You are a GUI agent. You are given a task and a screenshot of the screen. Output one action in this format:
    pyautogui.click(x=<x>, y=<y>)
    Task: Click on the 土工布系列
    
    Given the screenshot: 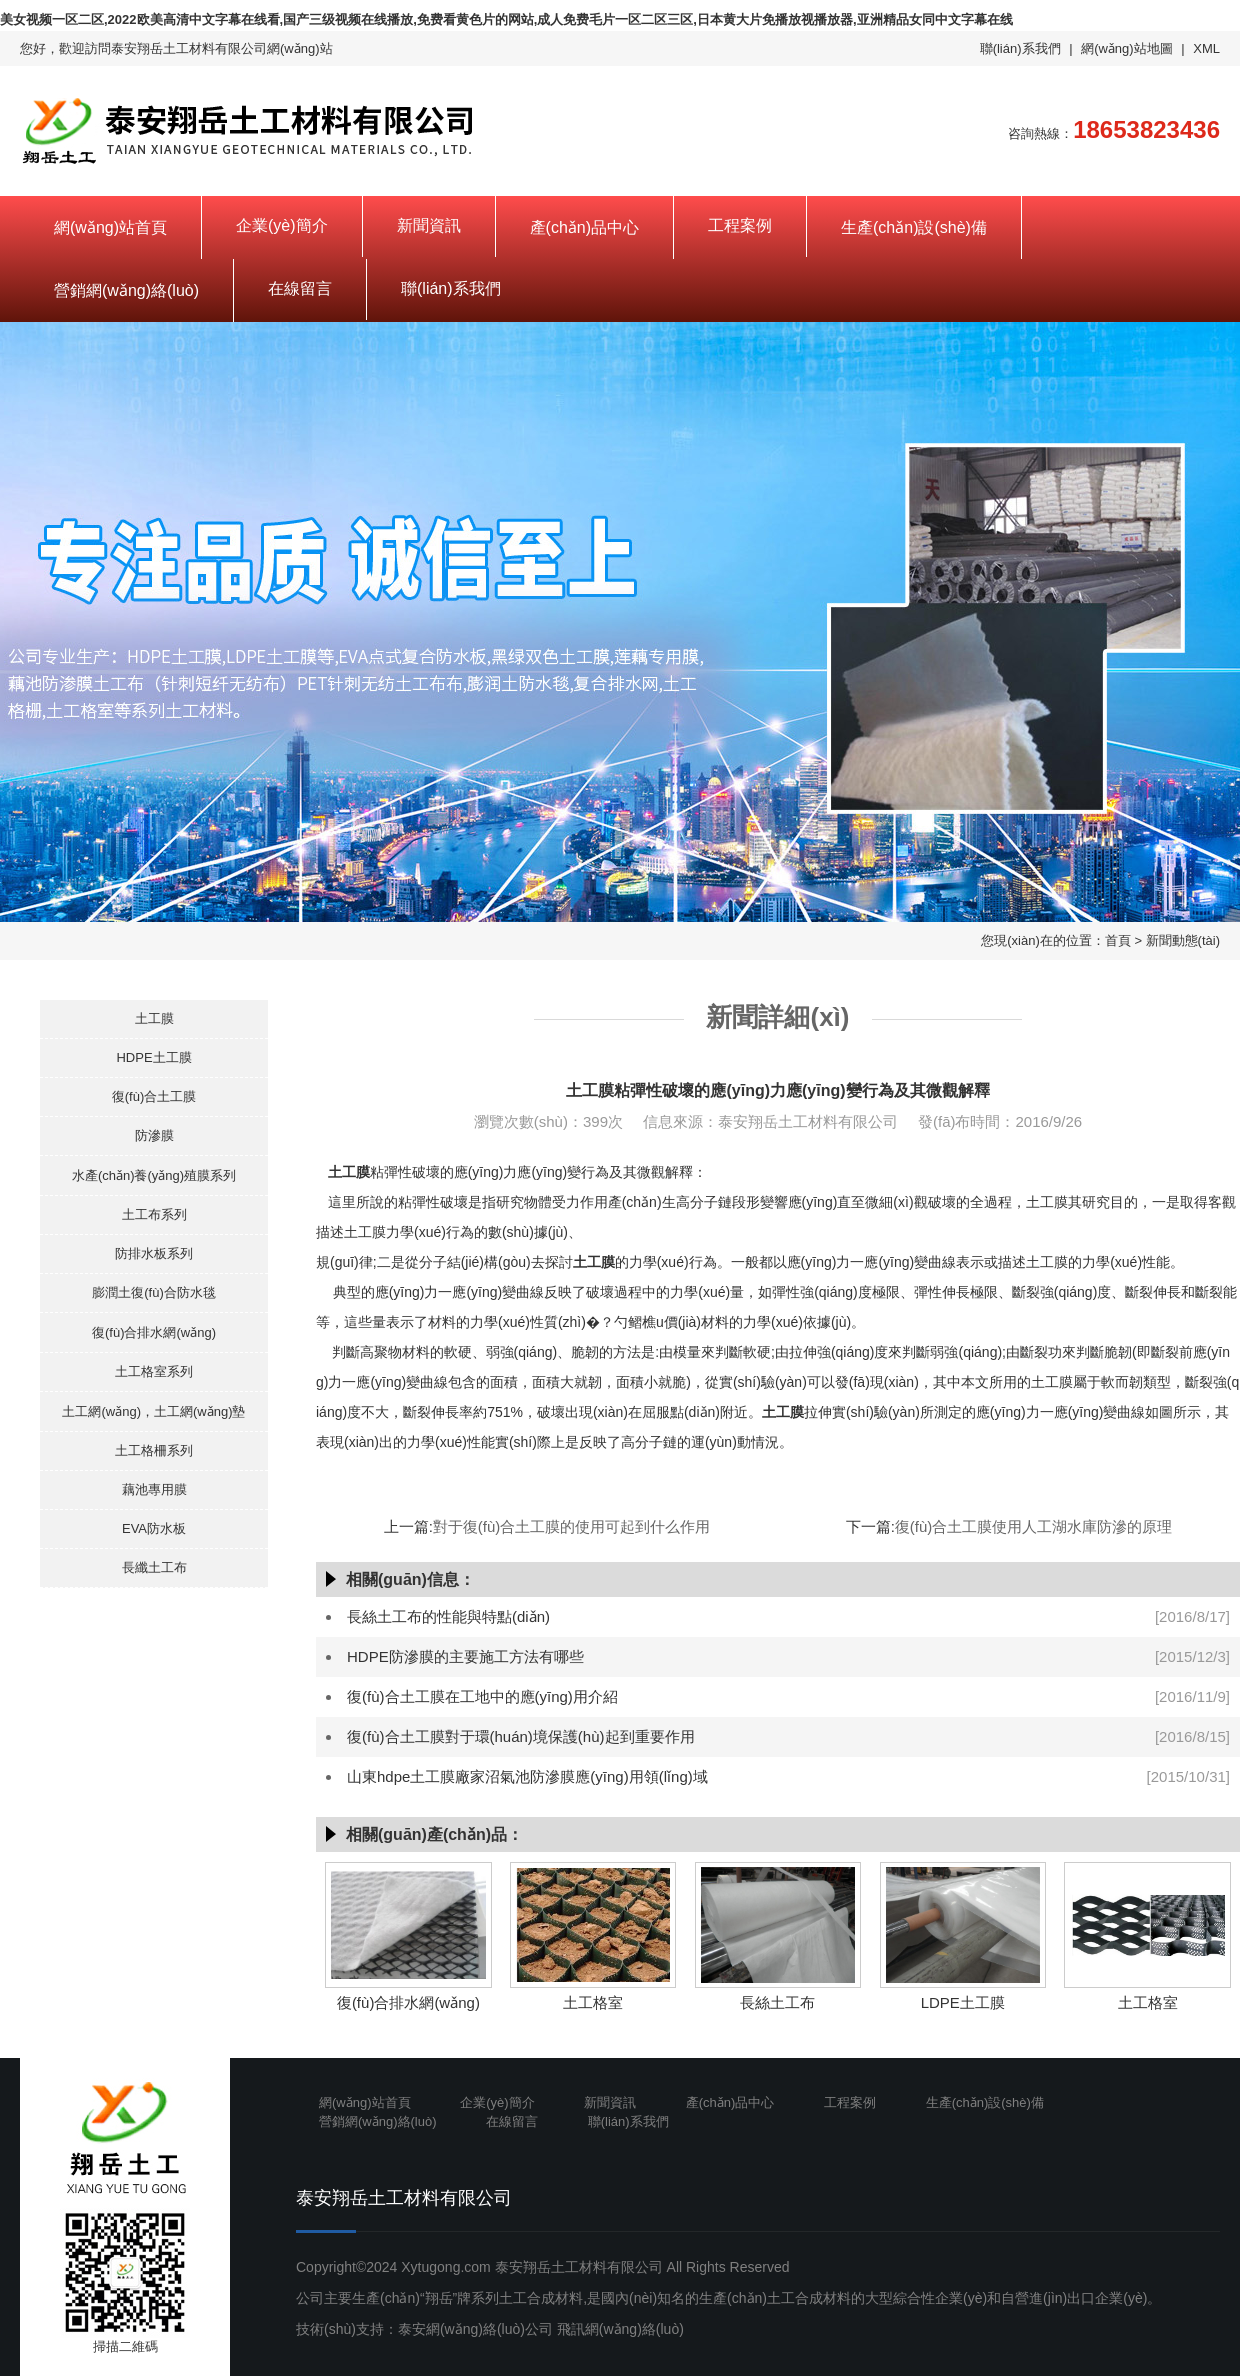 What is the action you would take?
    pyautogui.click(x=154, y=1214)
    